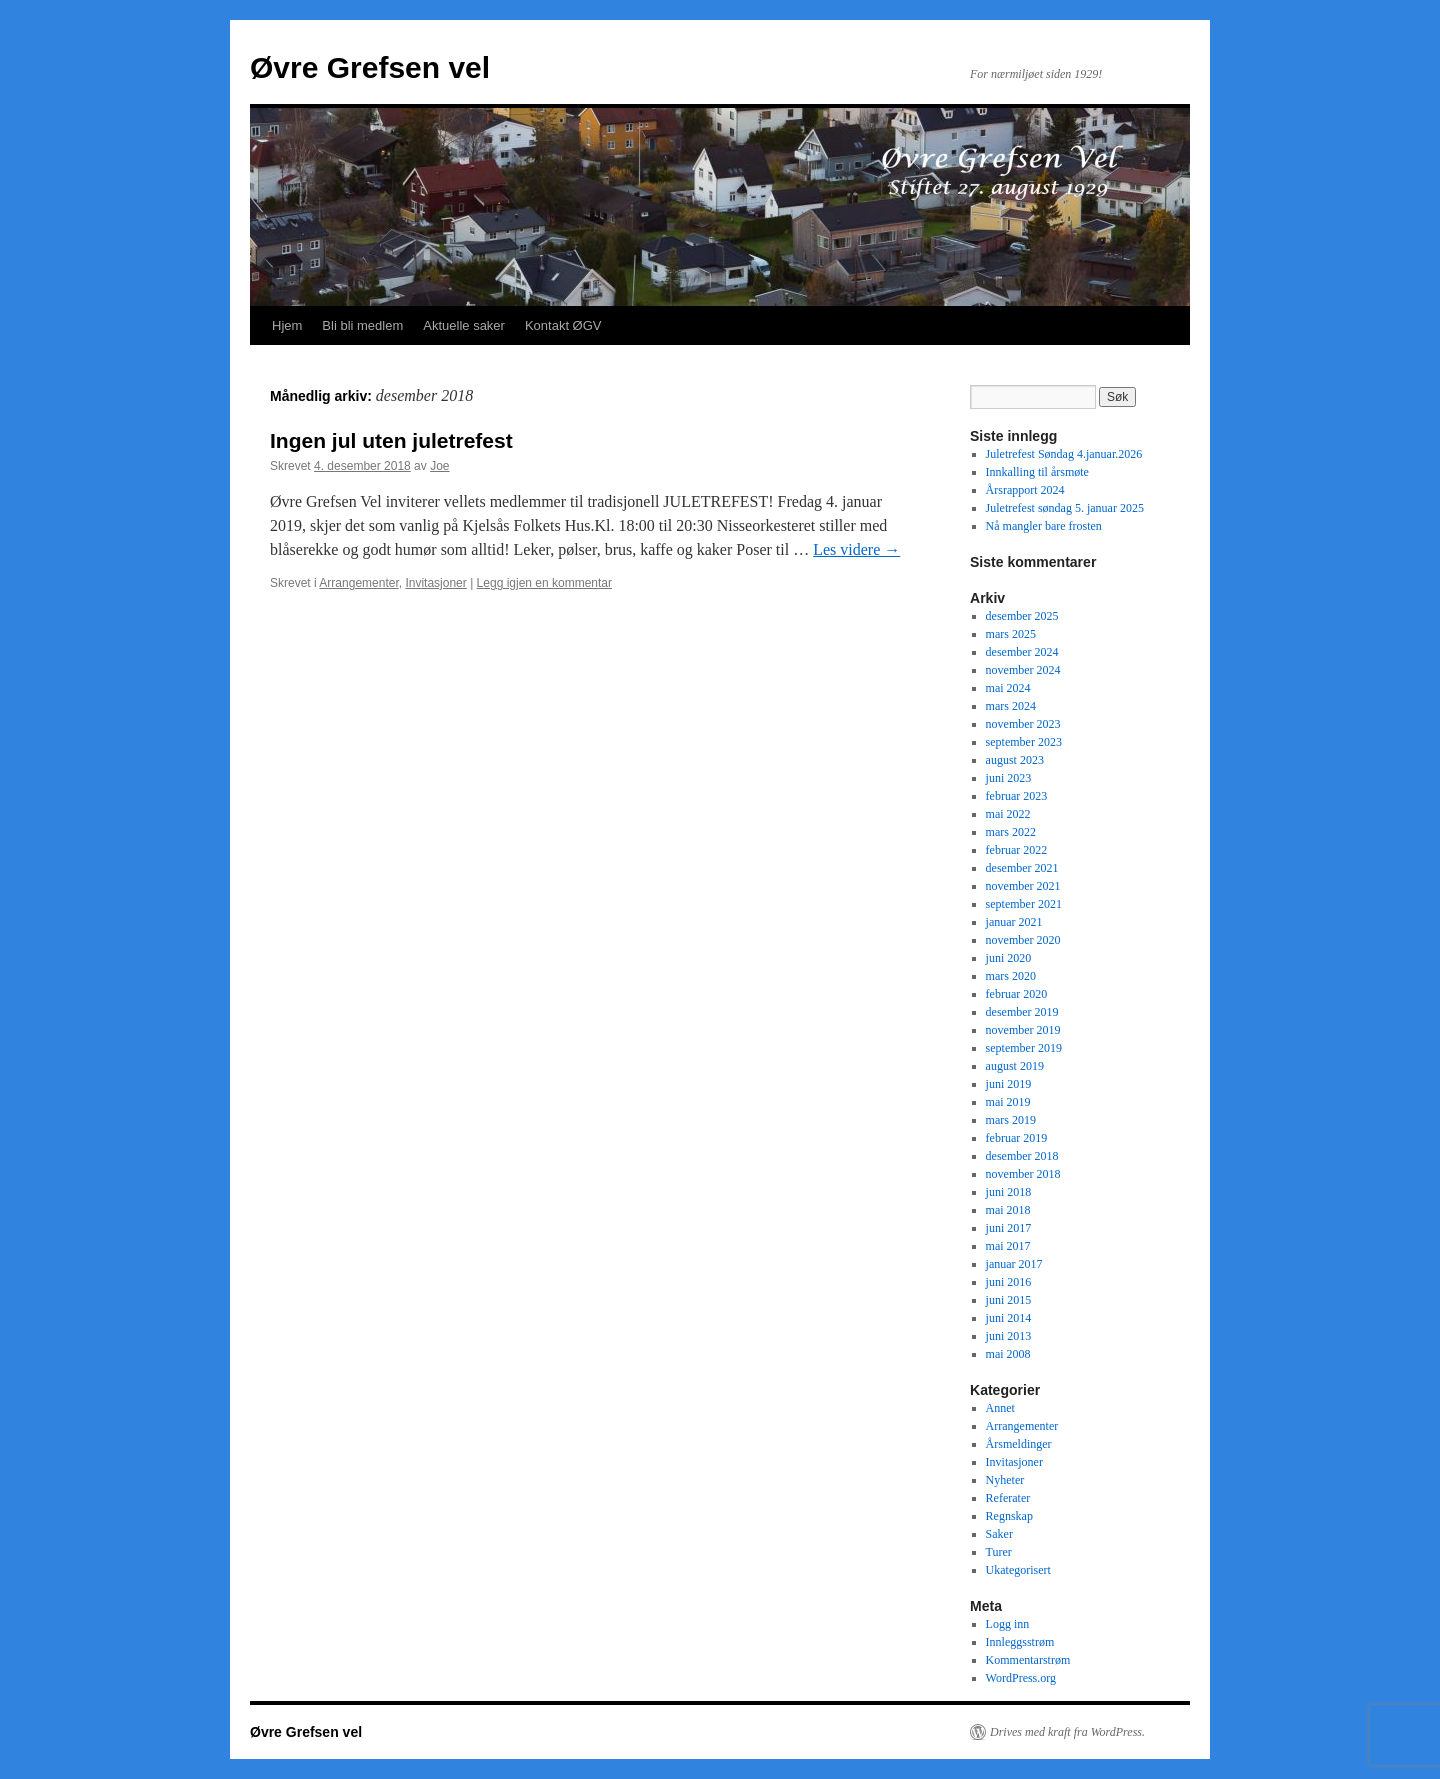 The image size is (1440, 1779). What do you see at coordinates (1015, 1066) in the screenshot?
I see `august 2019` at bounding box center [1015, 1066].